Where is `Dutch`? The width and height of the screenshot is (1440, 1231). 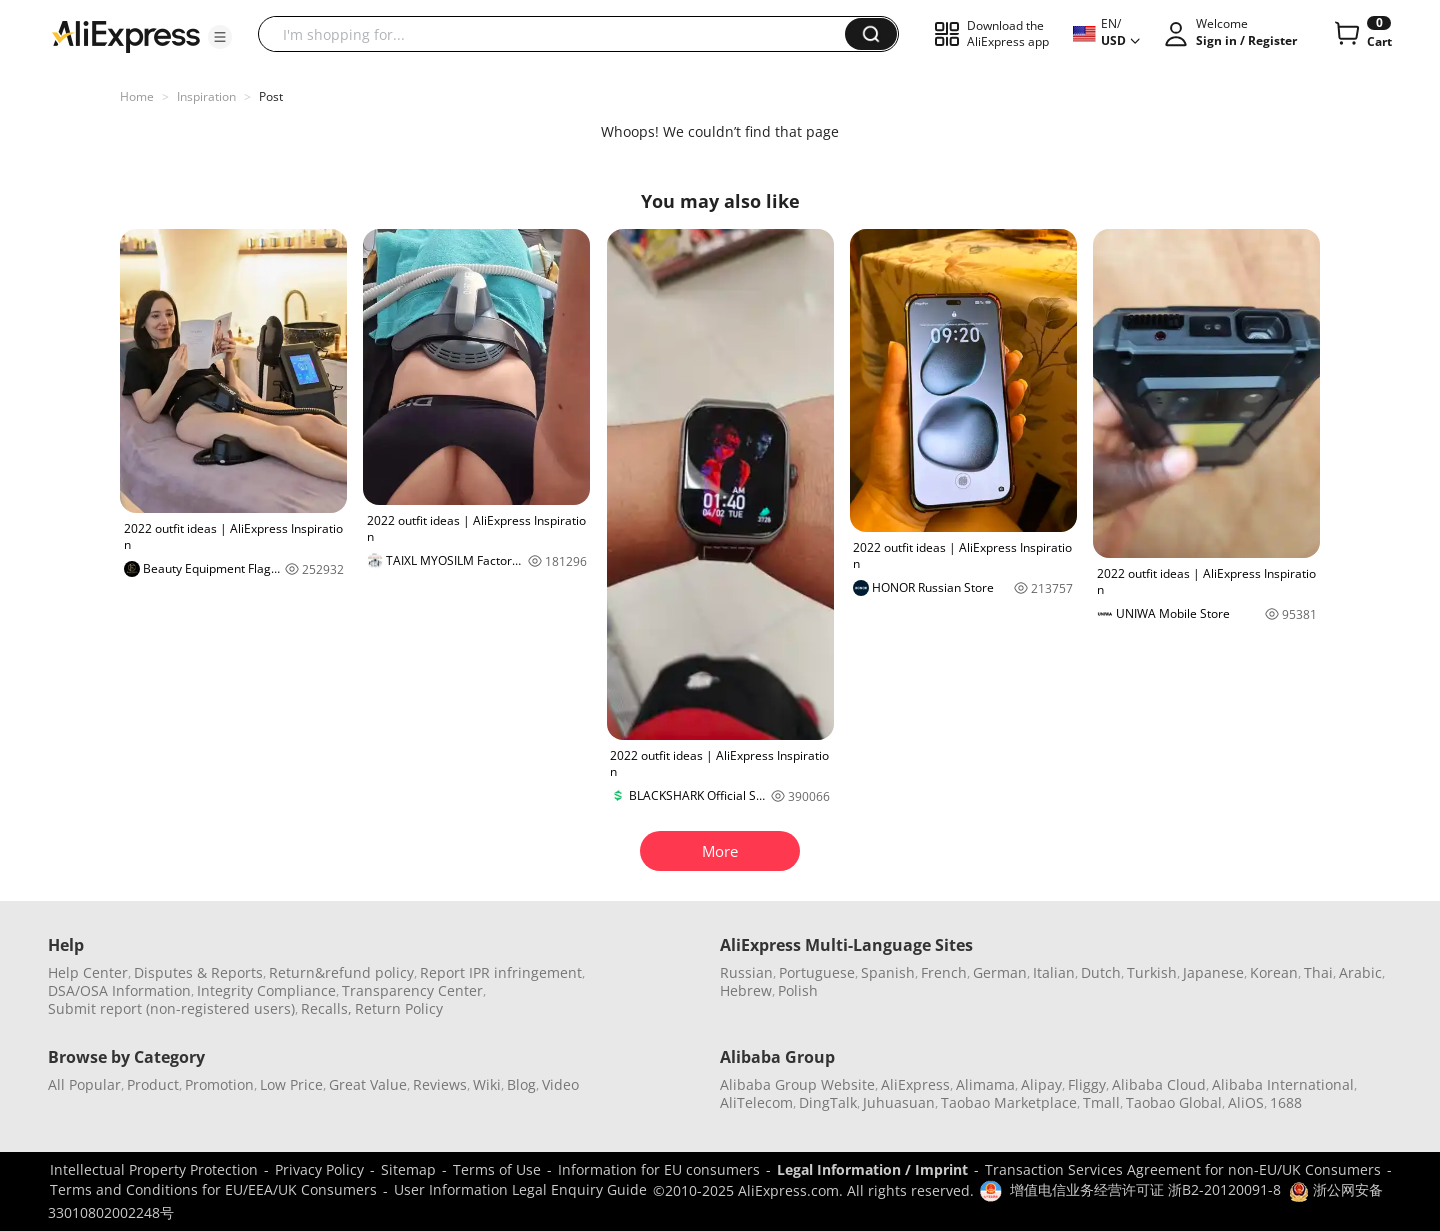 Dutch is located at coordinates (1101, 972).